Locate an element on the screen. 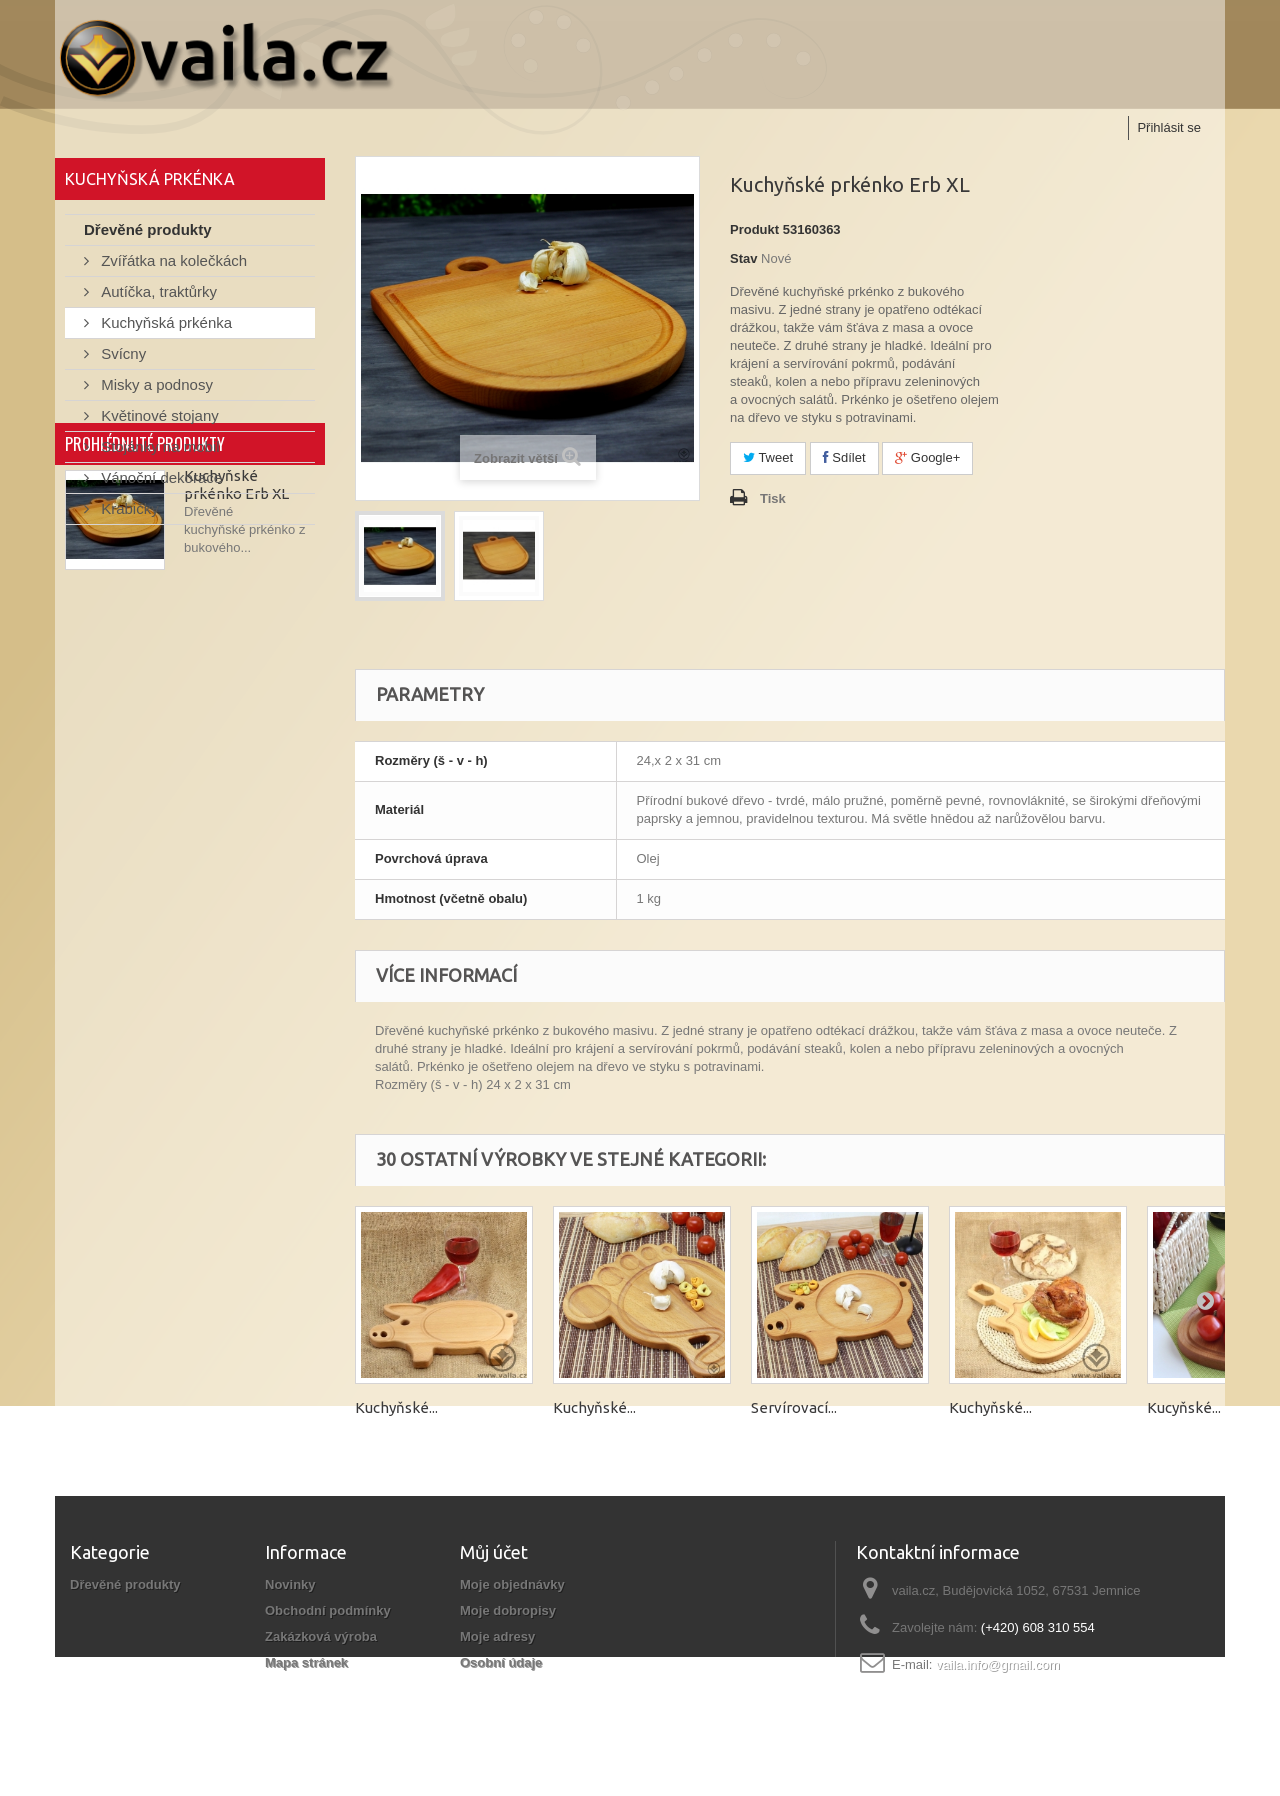 The height and width of the screenshot is (1796, 1280). Autíčka, traktůrky is located at coordinates (157, 296).